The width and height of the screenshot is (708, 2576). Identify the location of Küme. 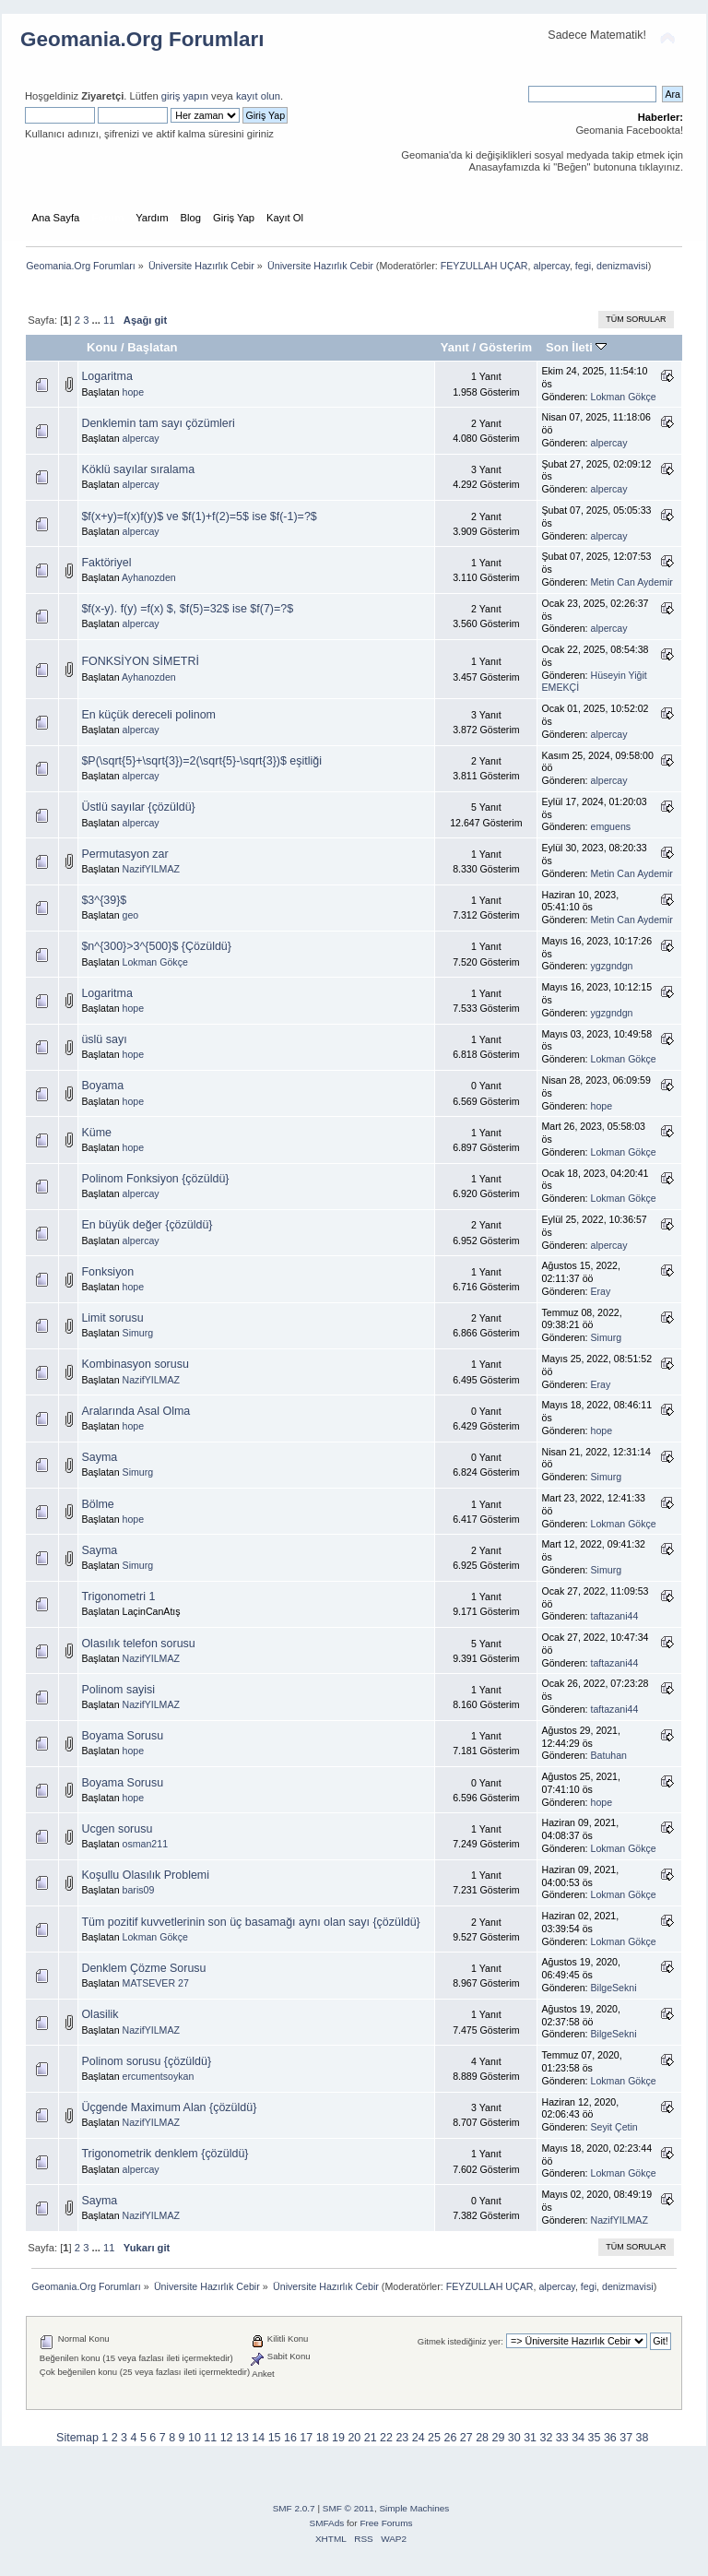
(96, 1132).